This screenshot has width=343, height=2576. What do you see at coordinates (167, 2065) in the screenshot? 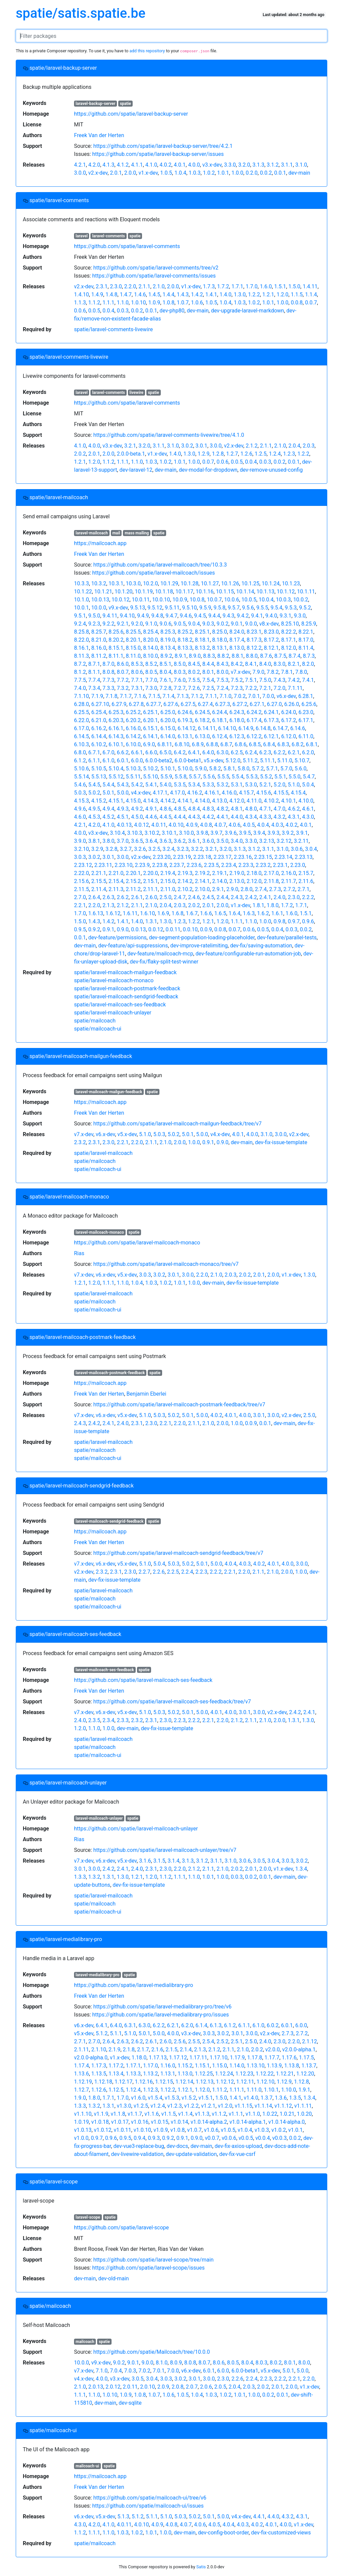
I see `1.16.0` at bounding box center [167, 2065].